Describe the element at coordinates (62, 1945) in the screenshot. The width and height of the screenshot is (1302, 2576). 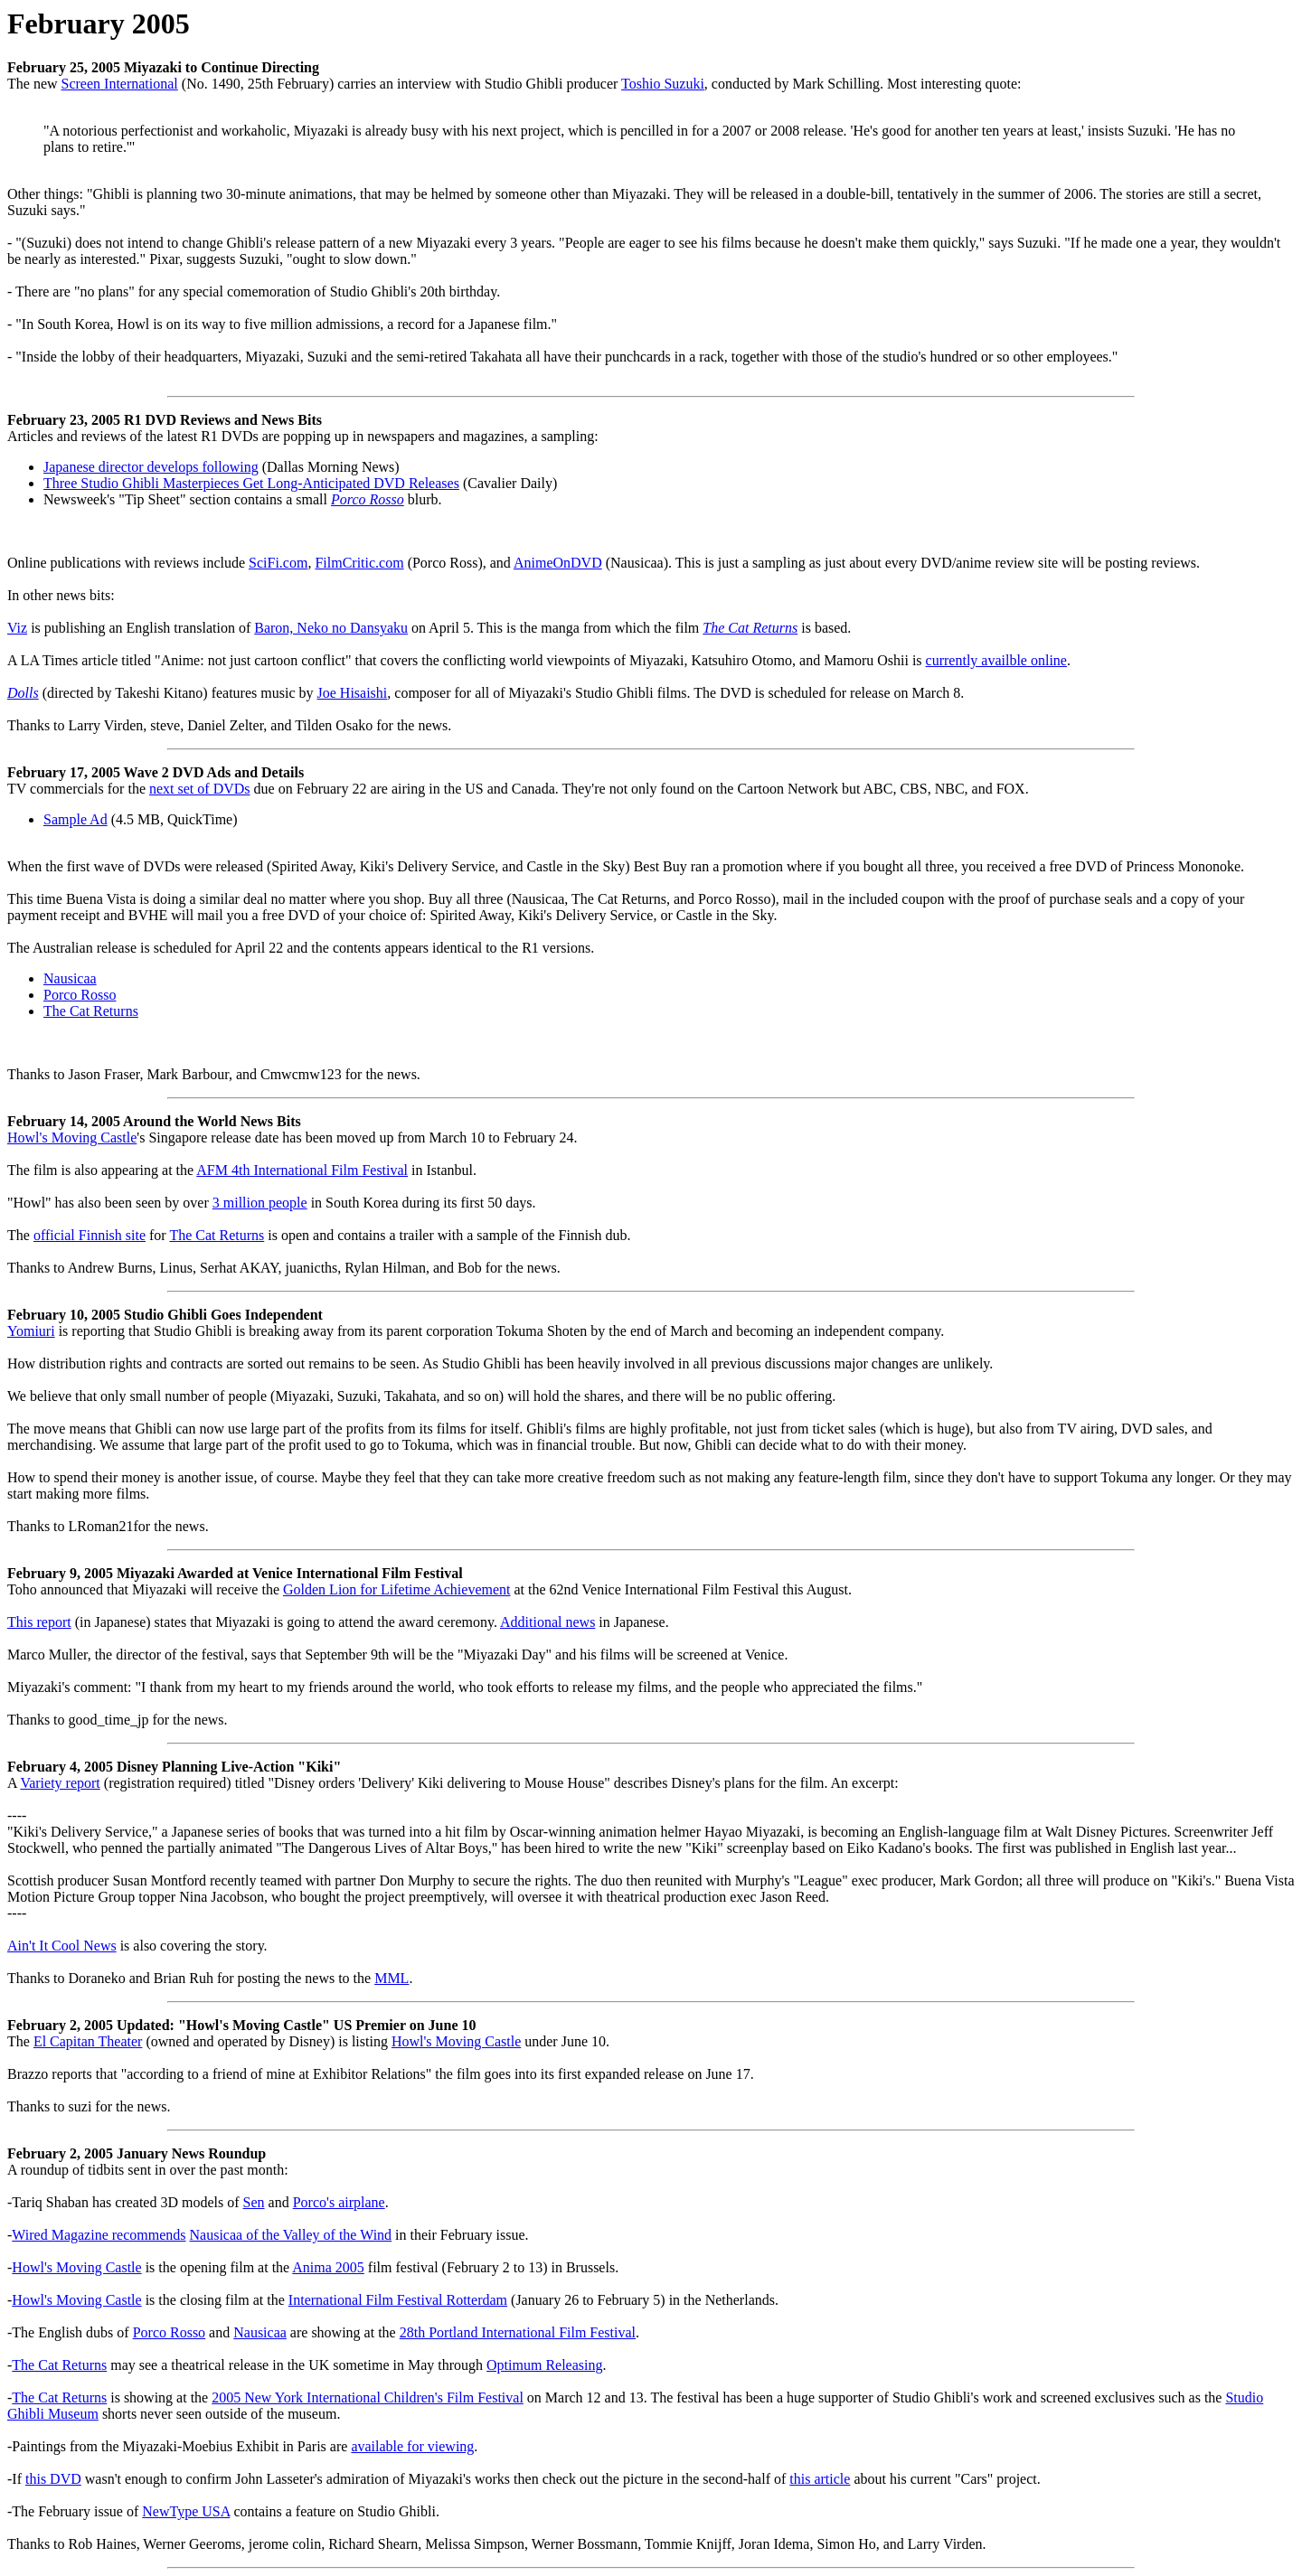
I see `Ain't It Cool News` at that location.